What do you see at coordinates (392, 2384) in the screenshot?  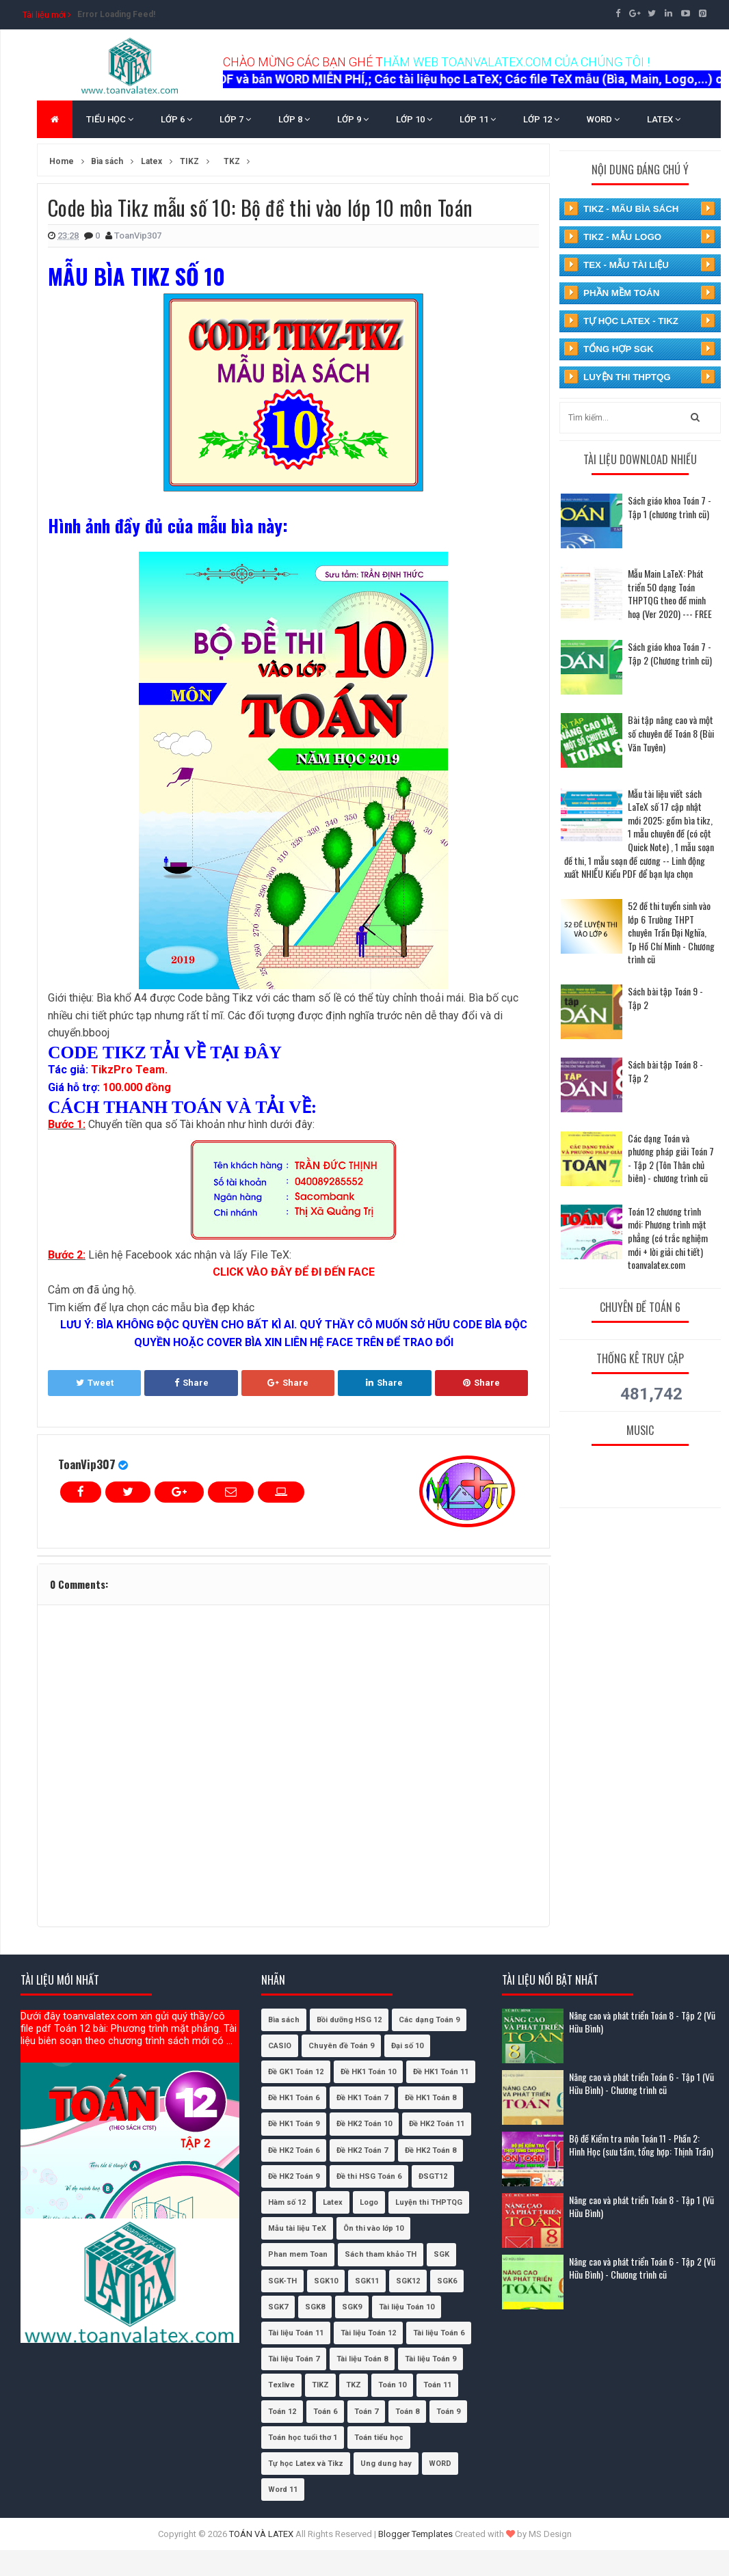 I see `Toán 10` at bounding box center [392, 2384].